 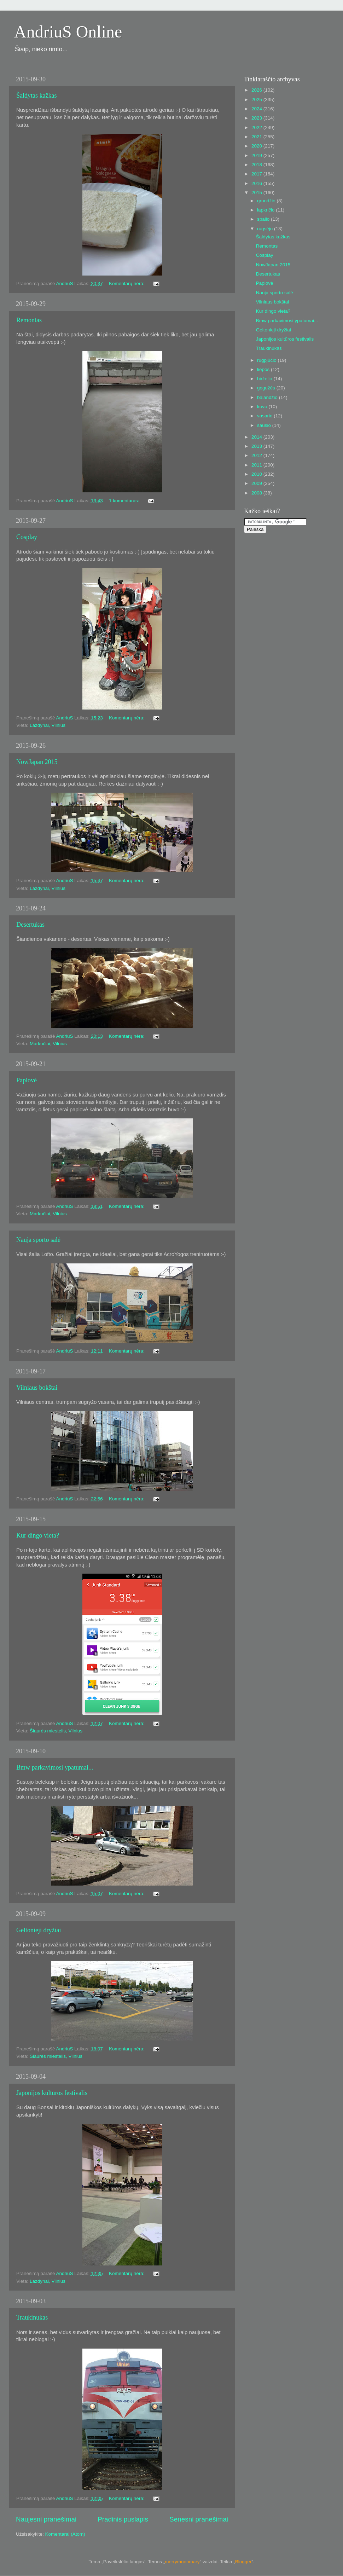 What do you see at coordinates (54, 1767) in the screenshot?
I see `Bmw parkavimosi ypatumai...` at bounding box center [54, 1767].